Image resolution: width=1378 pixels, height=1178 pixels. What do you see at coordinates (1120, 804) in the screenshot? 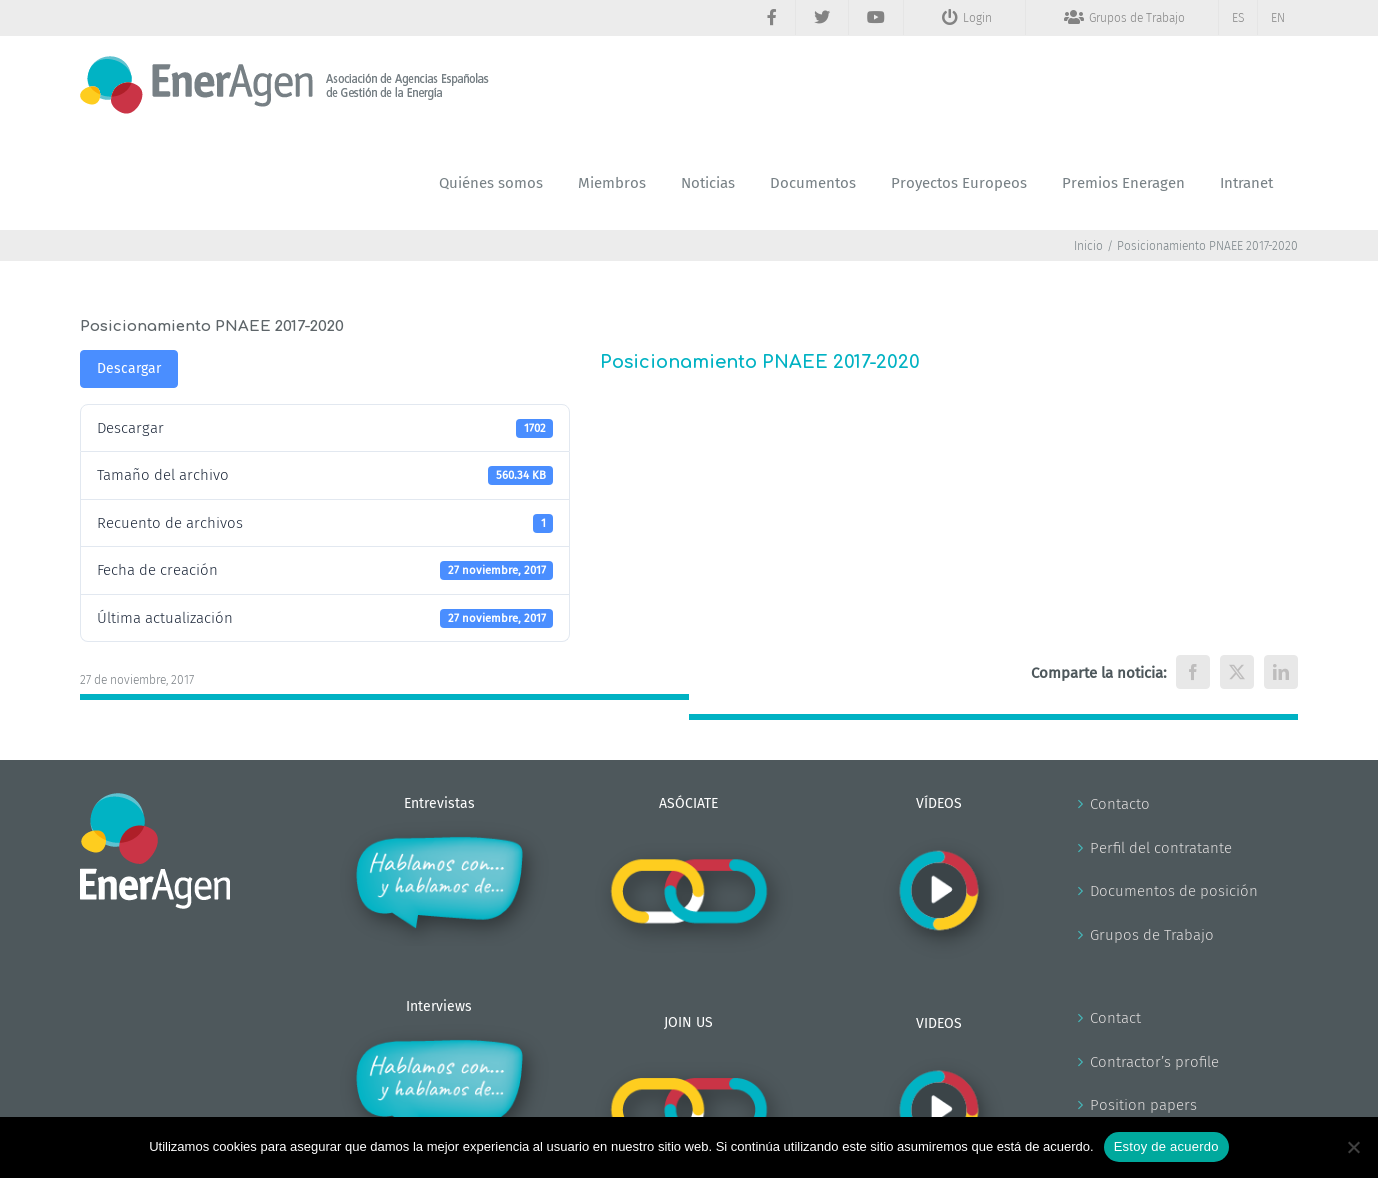
I see `Contacto` at bounding box center [1120, 804].